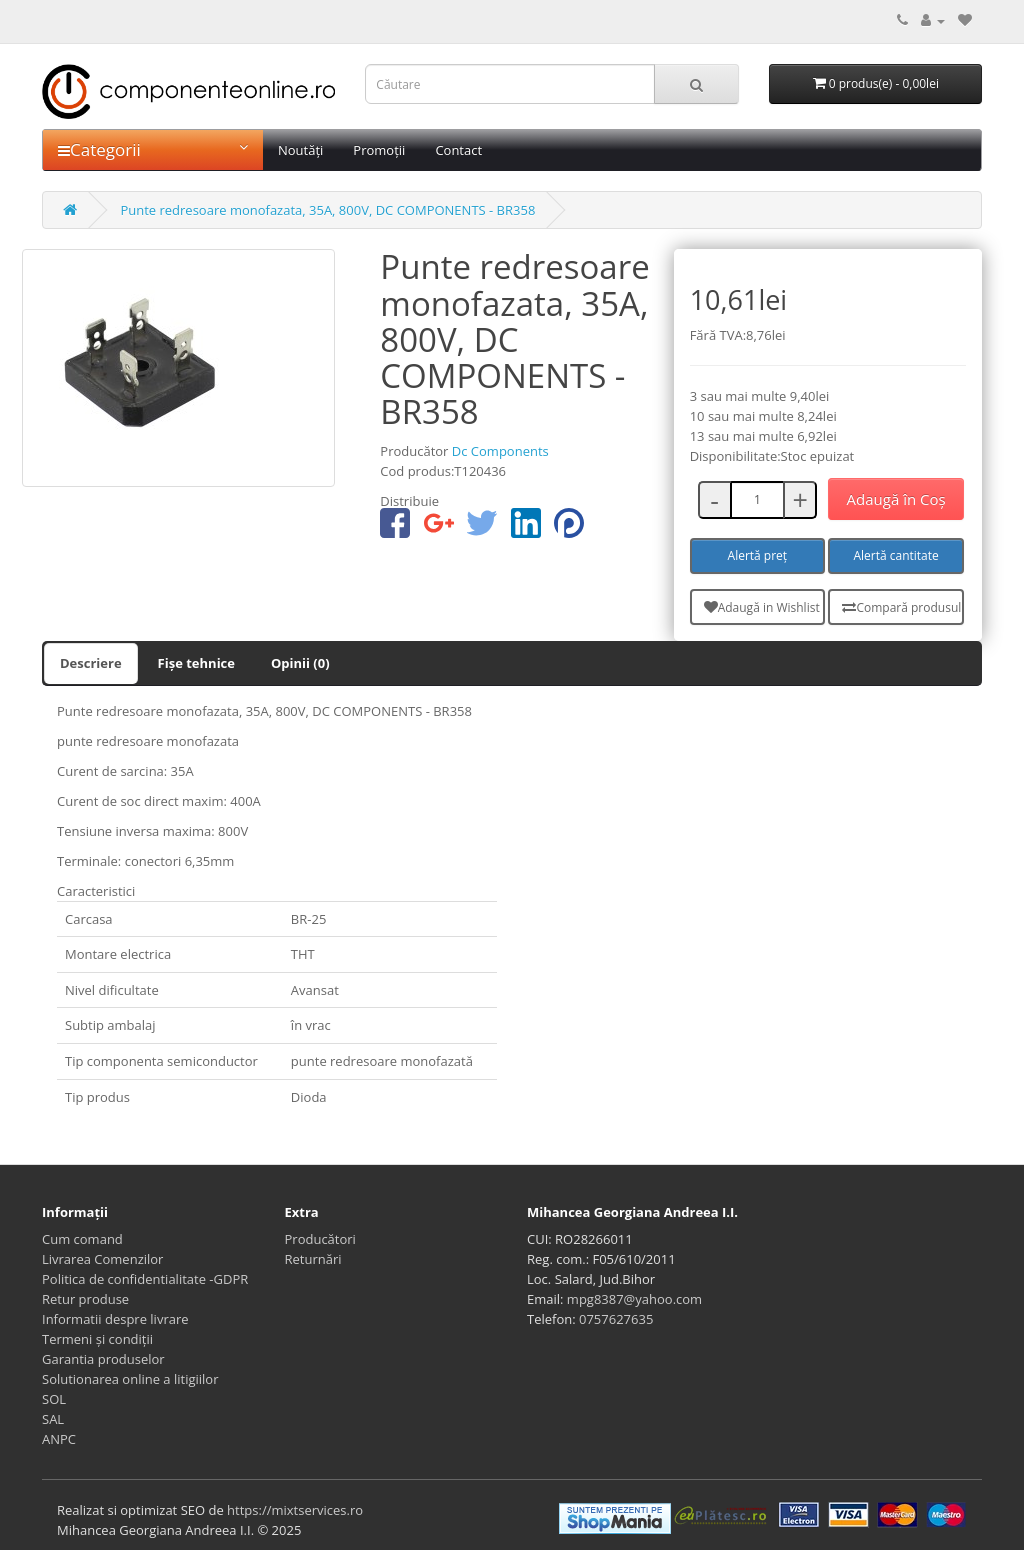 The width and height of the screenshot is (1024, 1550). Describe the element at coordinates (130, 1379) in the screenshot. I see `Solutionarea online a litigiilor` at that location.